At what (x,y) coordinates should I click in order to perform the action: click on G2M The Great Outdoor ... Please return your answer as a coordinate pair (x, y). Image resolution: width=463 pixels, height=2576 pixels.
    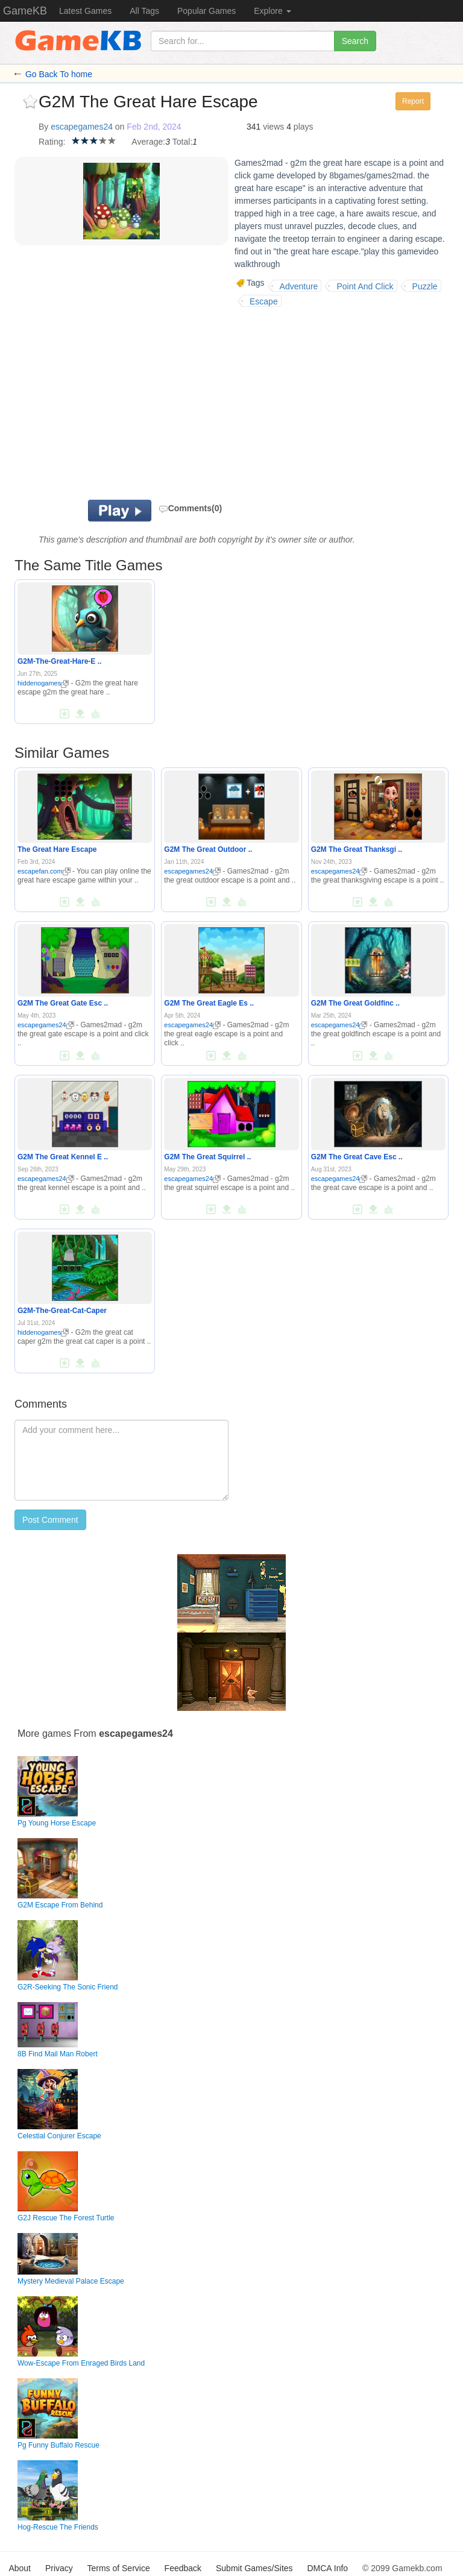
    Looking at the image, I should click on (208, 849).